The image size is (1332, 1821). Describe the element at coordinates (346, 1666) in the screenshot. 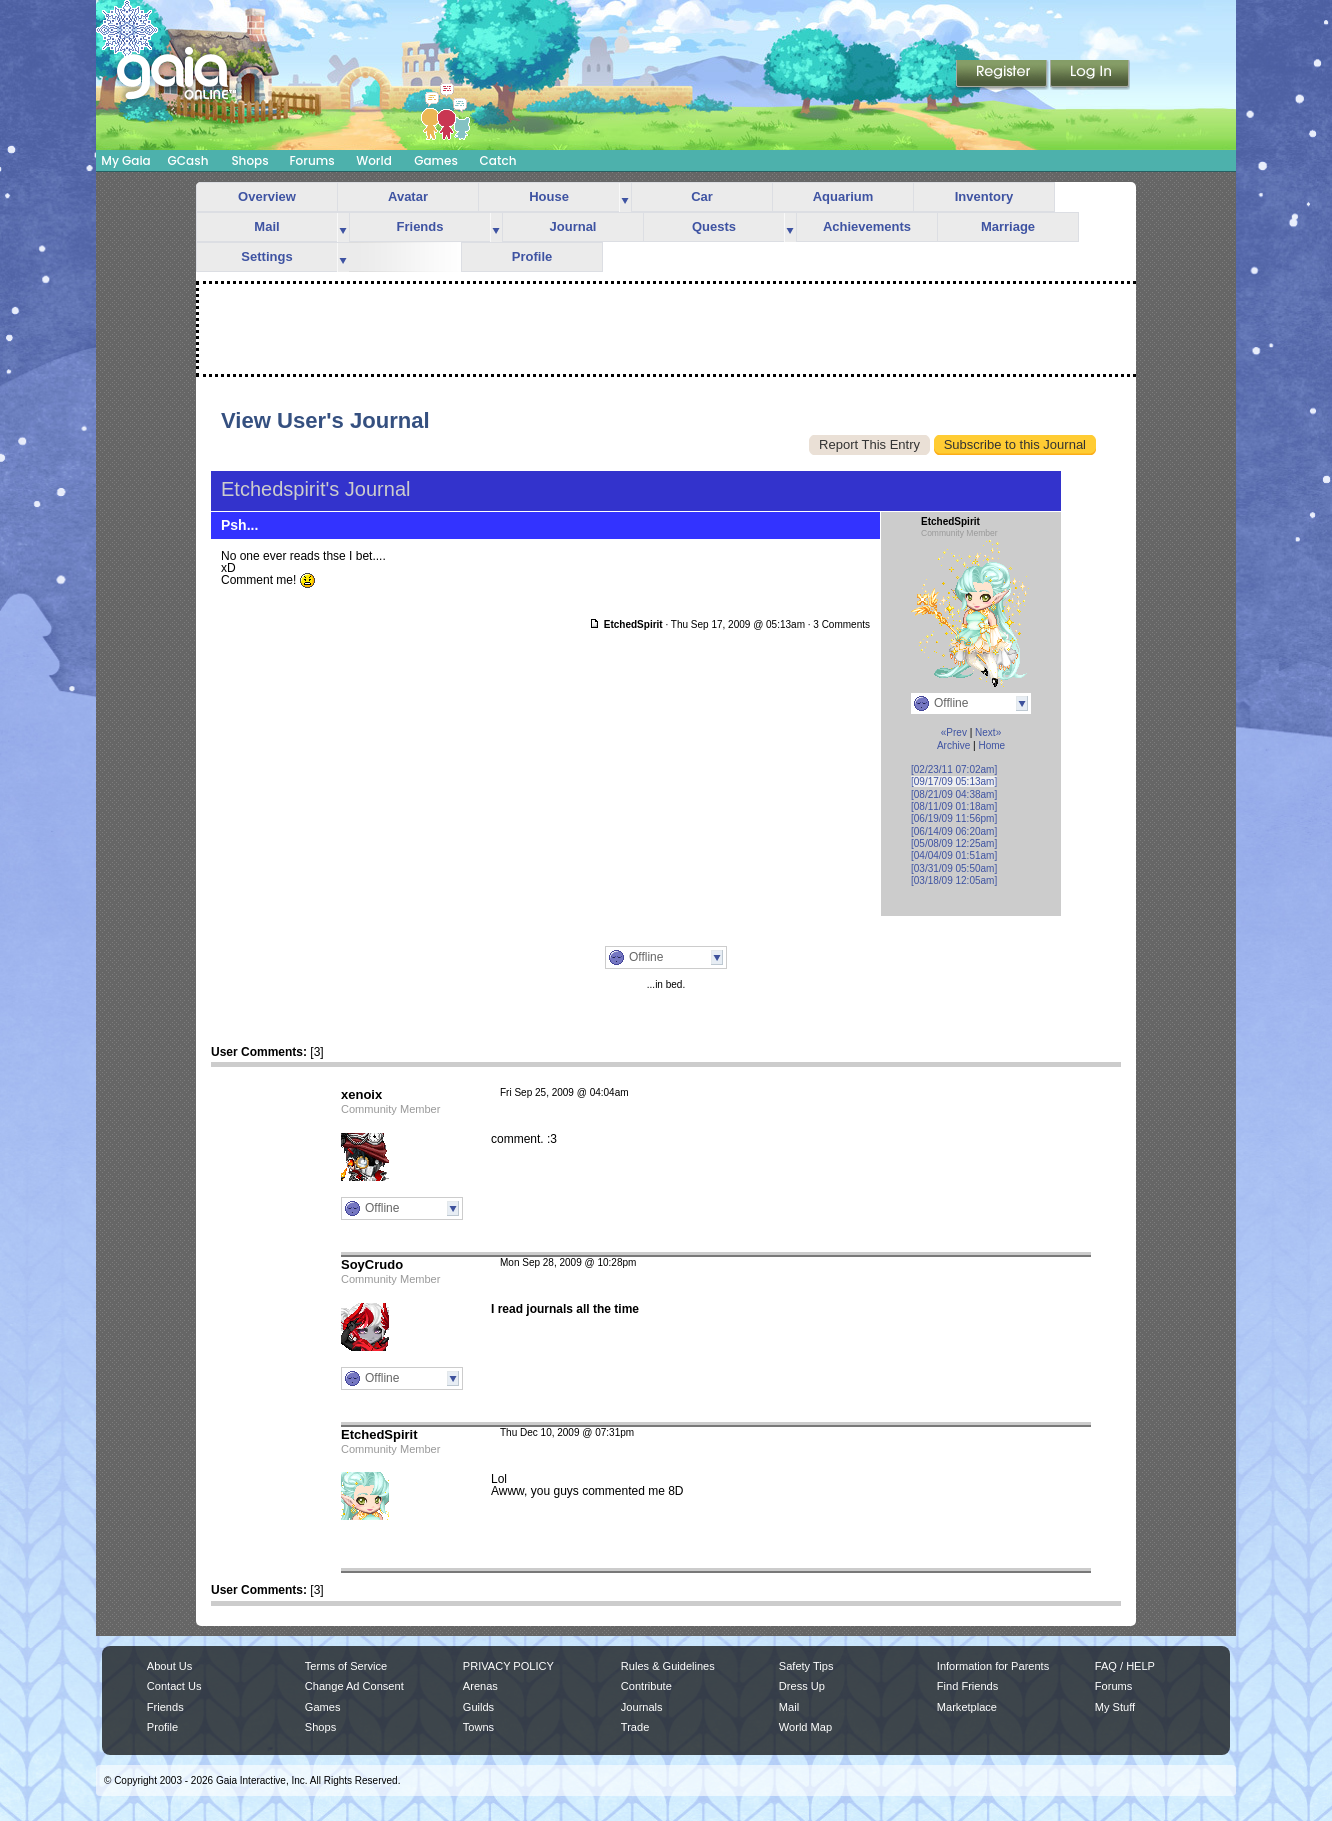

I see `Terms of Service` at that location.